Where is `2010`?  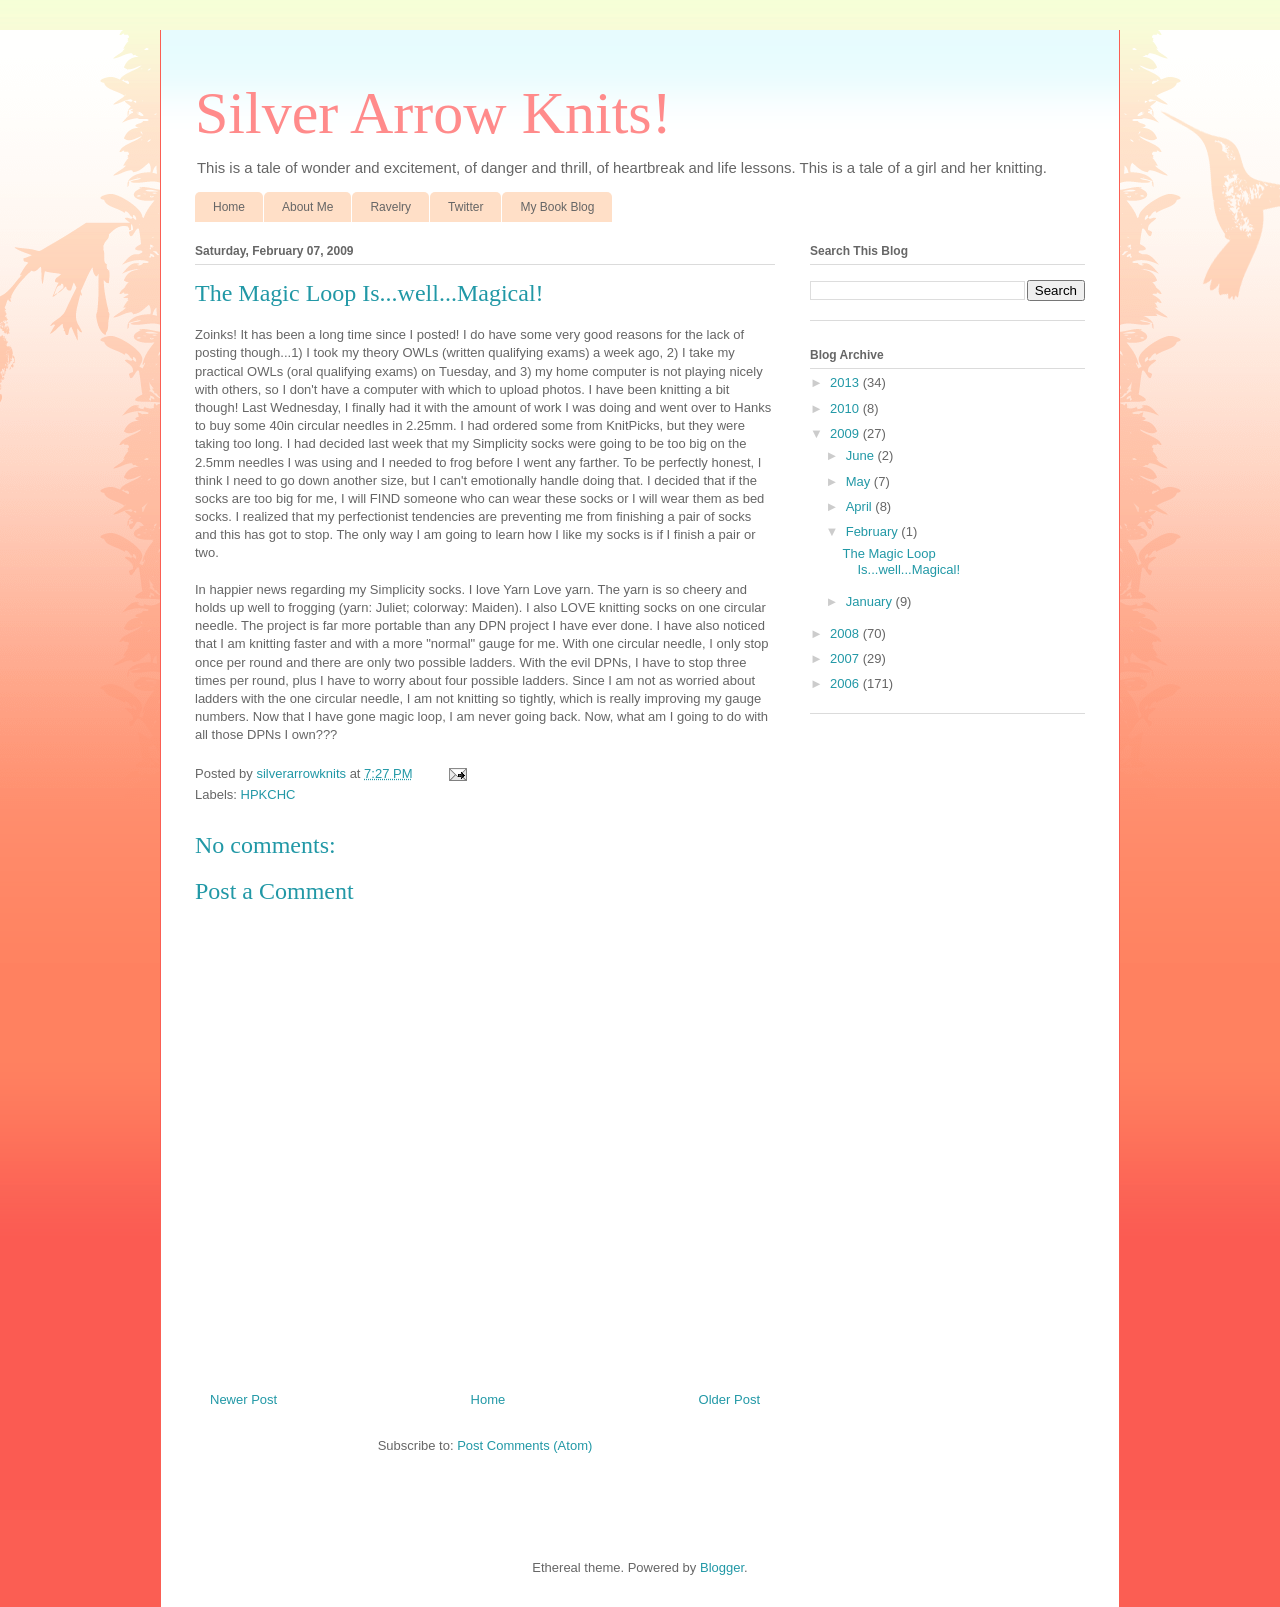
2010 is located at coordinates (846, 408).